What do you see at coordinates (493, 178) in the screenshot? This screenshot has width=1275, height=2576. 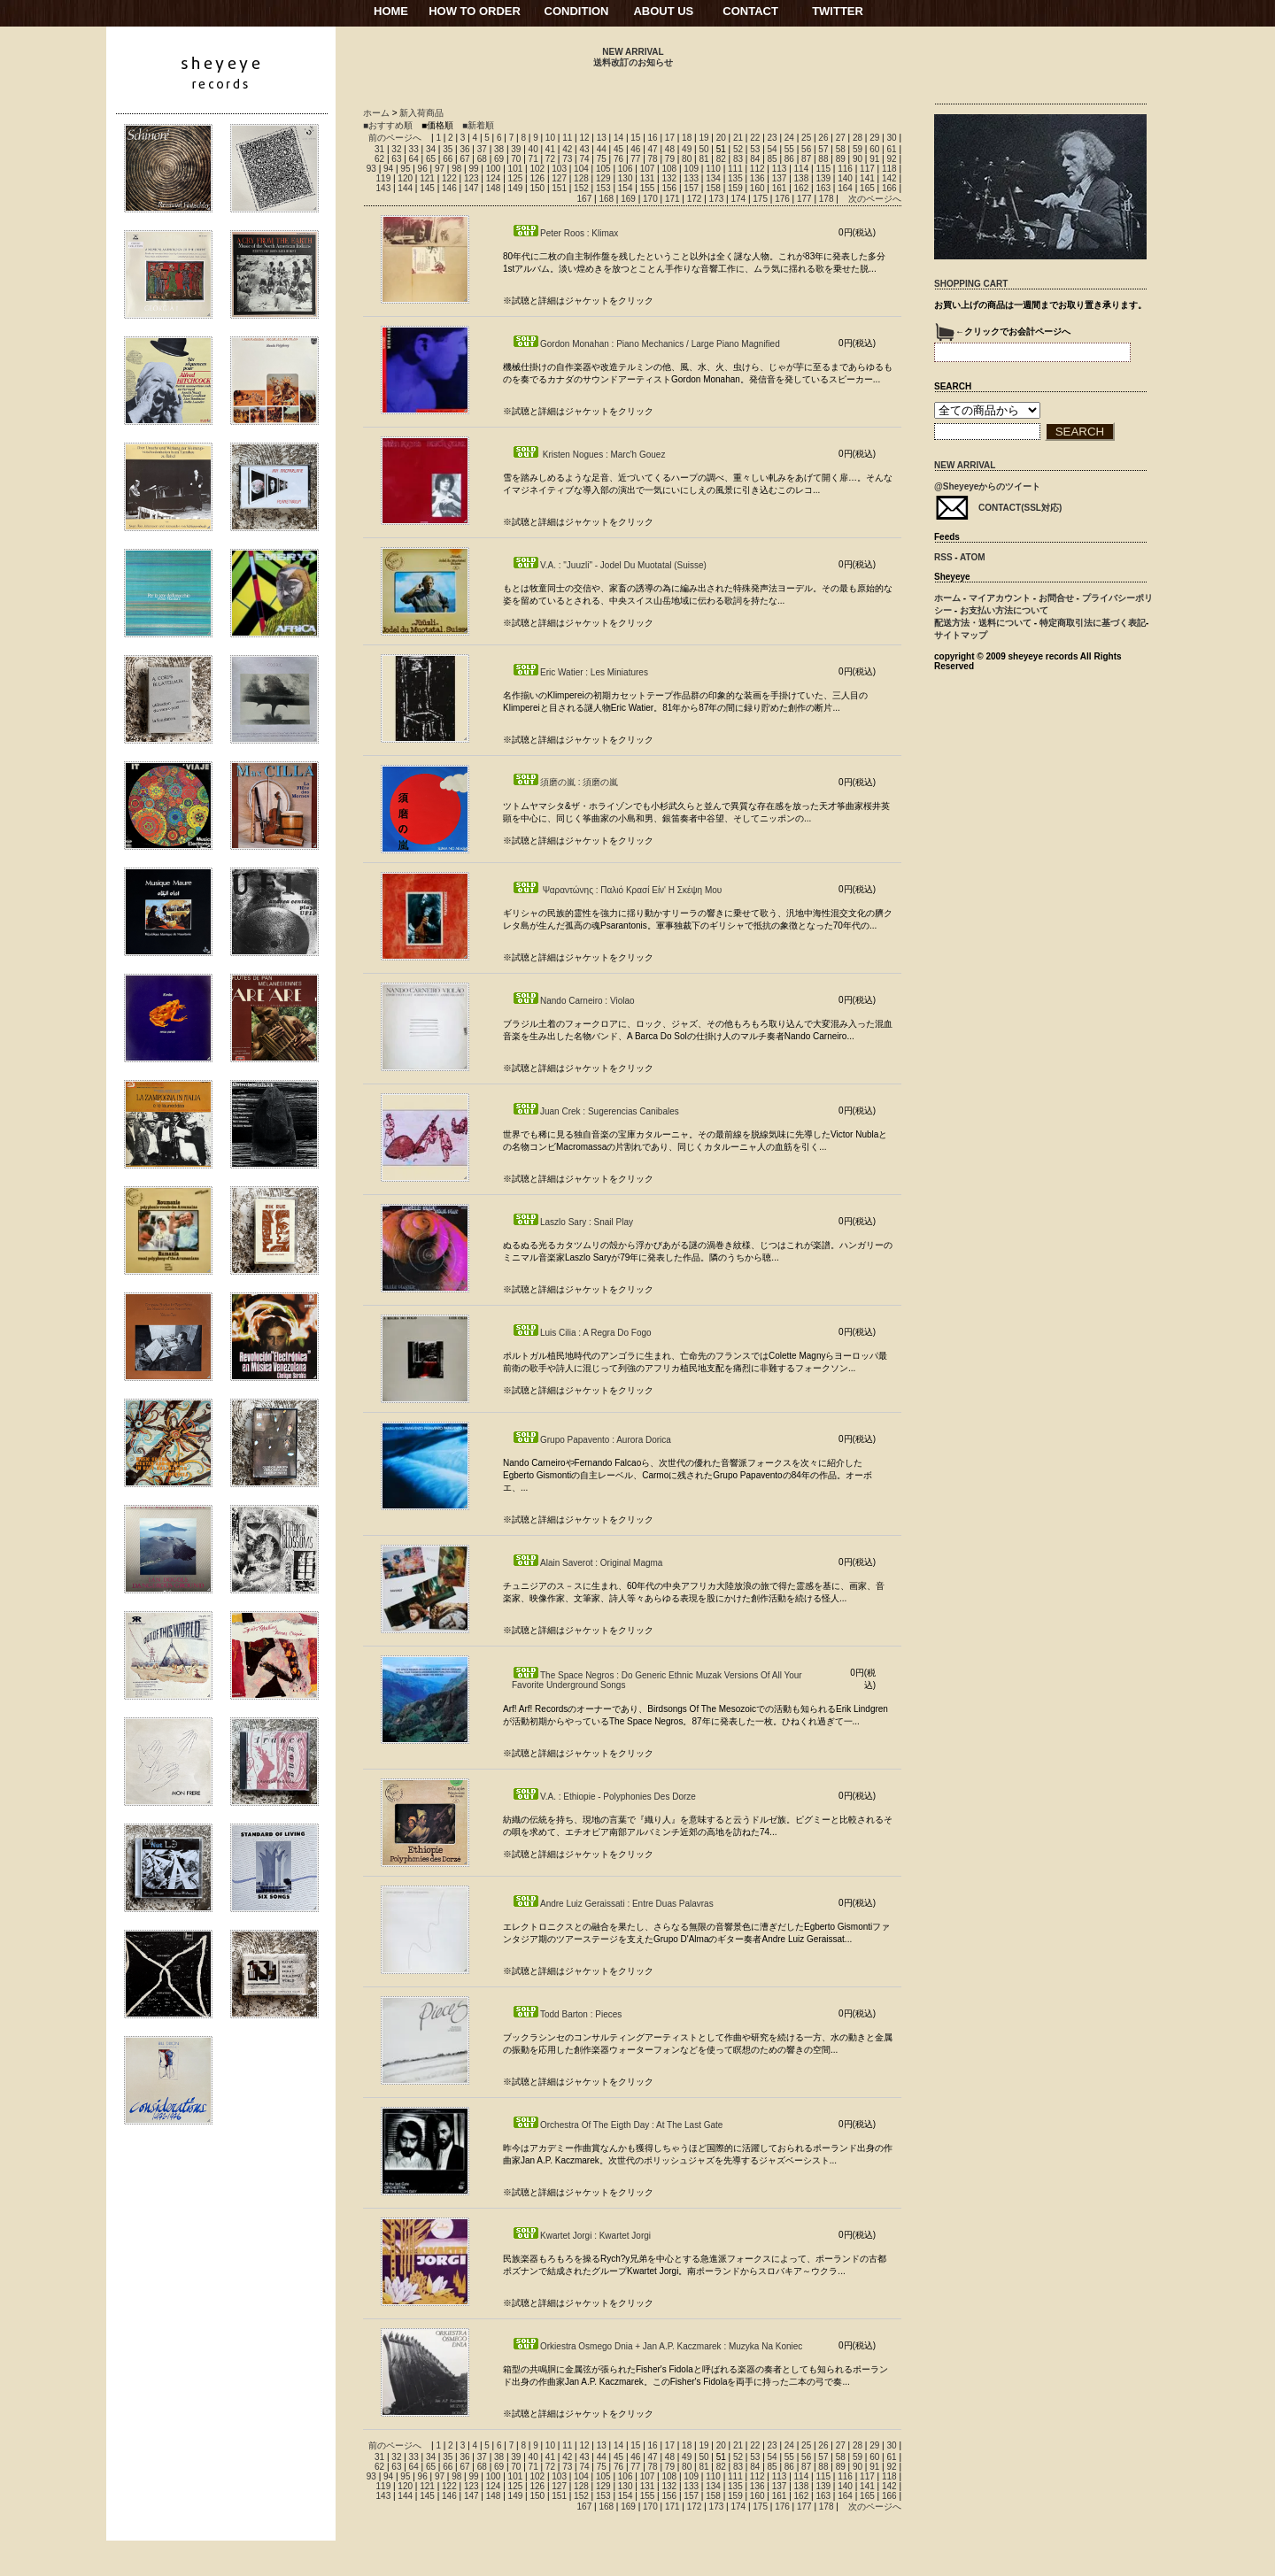 I see `124` at bounding box center [493, 178].